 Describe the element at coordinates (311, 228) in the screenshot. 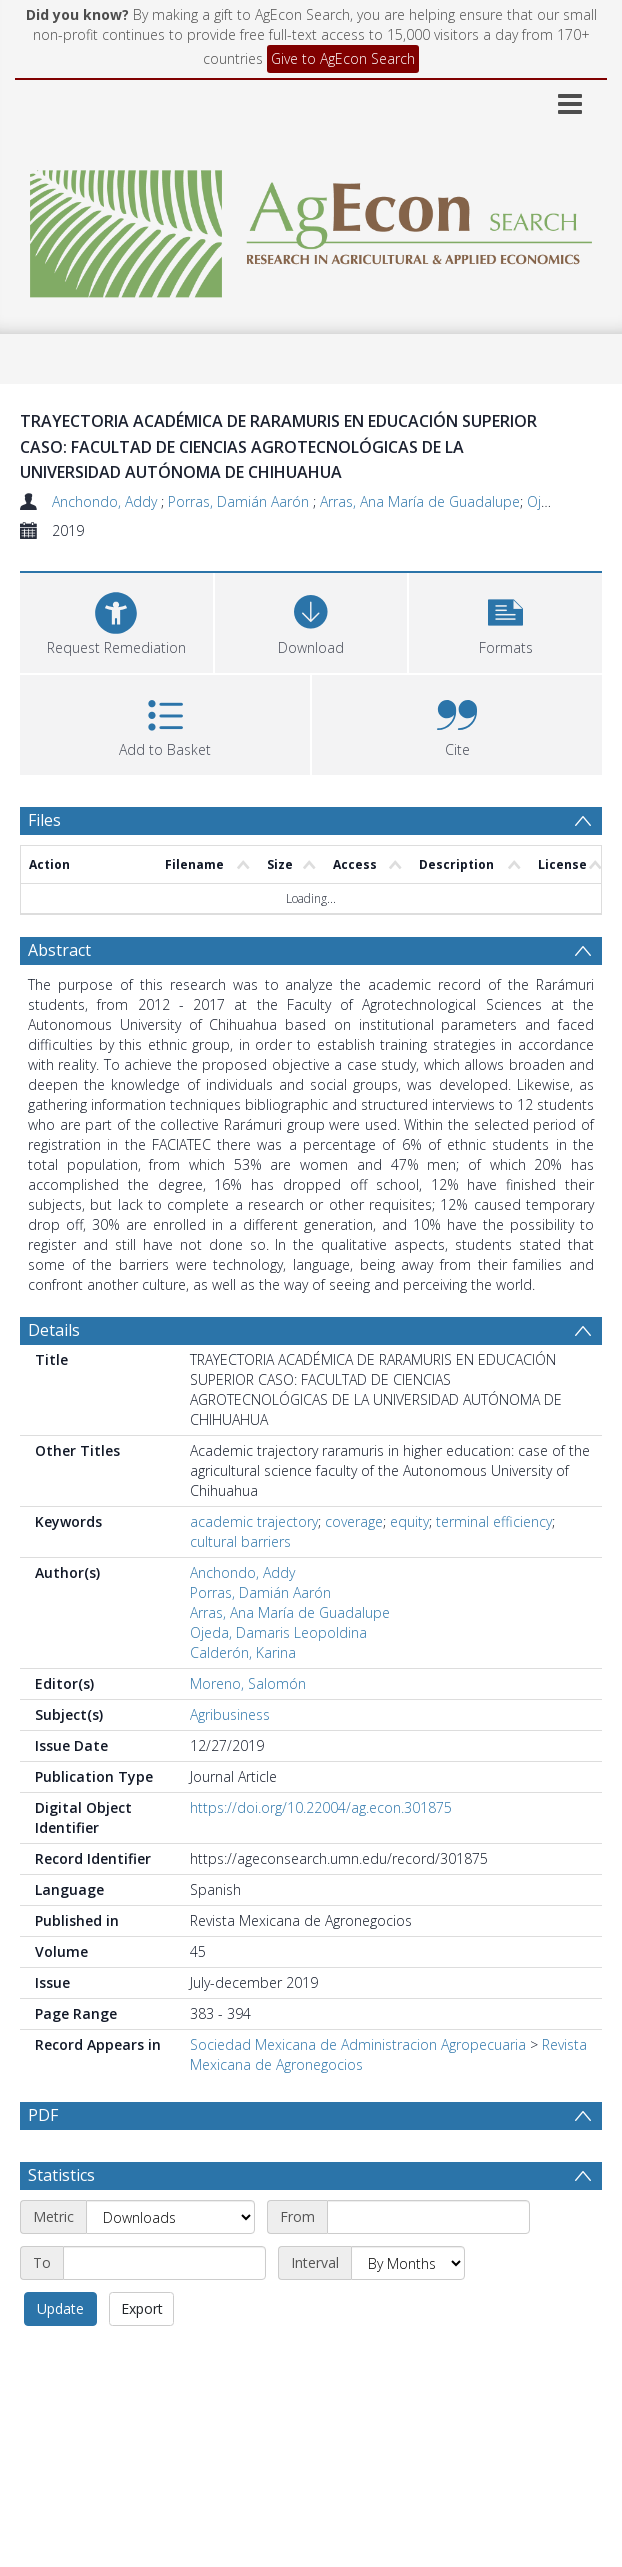

I see `[Homepage link]` at that location.